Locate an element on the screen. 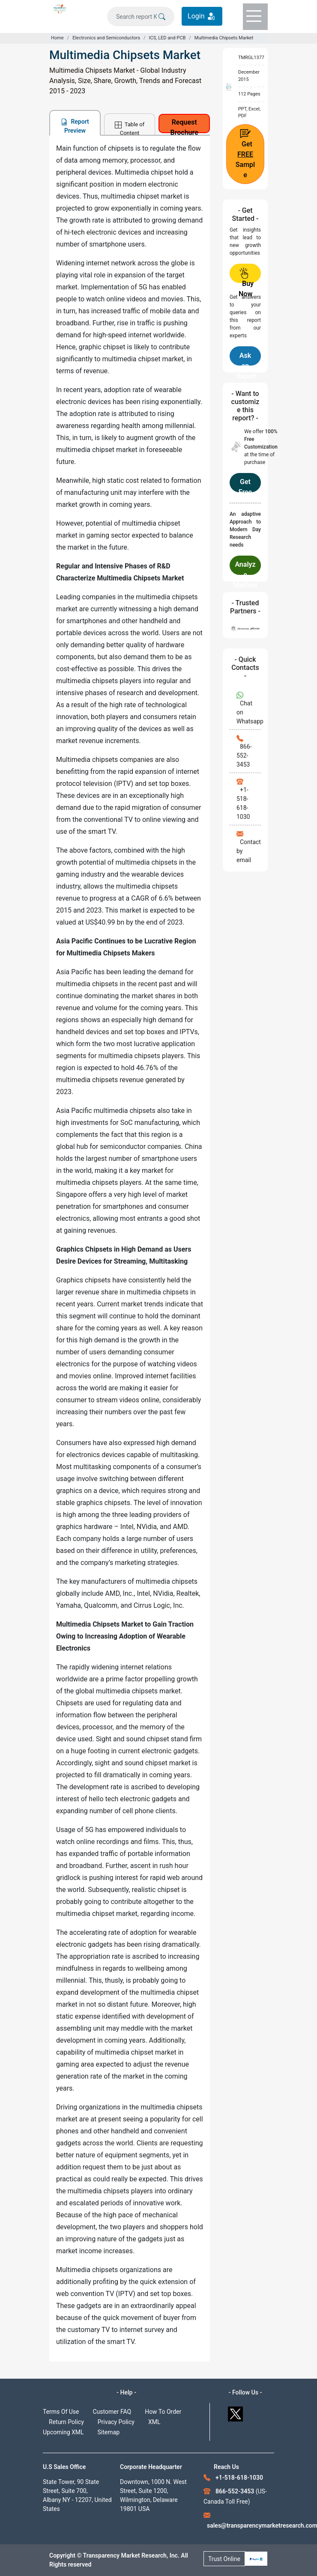 Image resolution: width=317 pixels, height=2576 pixels. Table of Content is located at coordinates (130, 128).